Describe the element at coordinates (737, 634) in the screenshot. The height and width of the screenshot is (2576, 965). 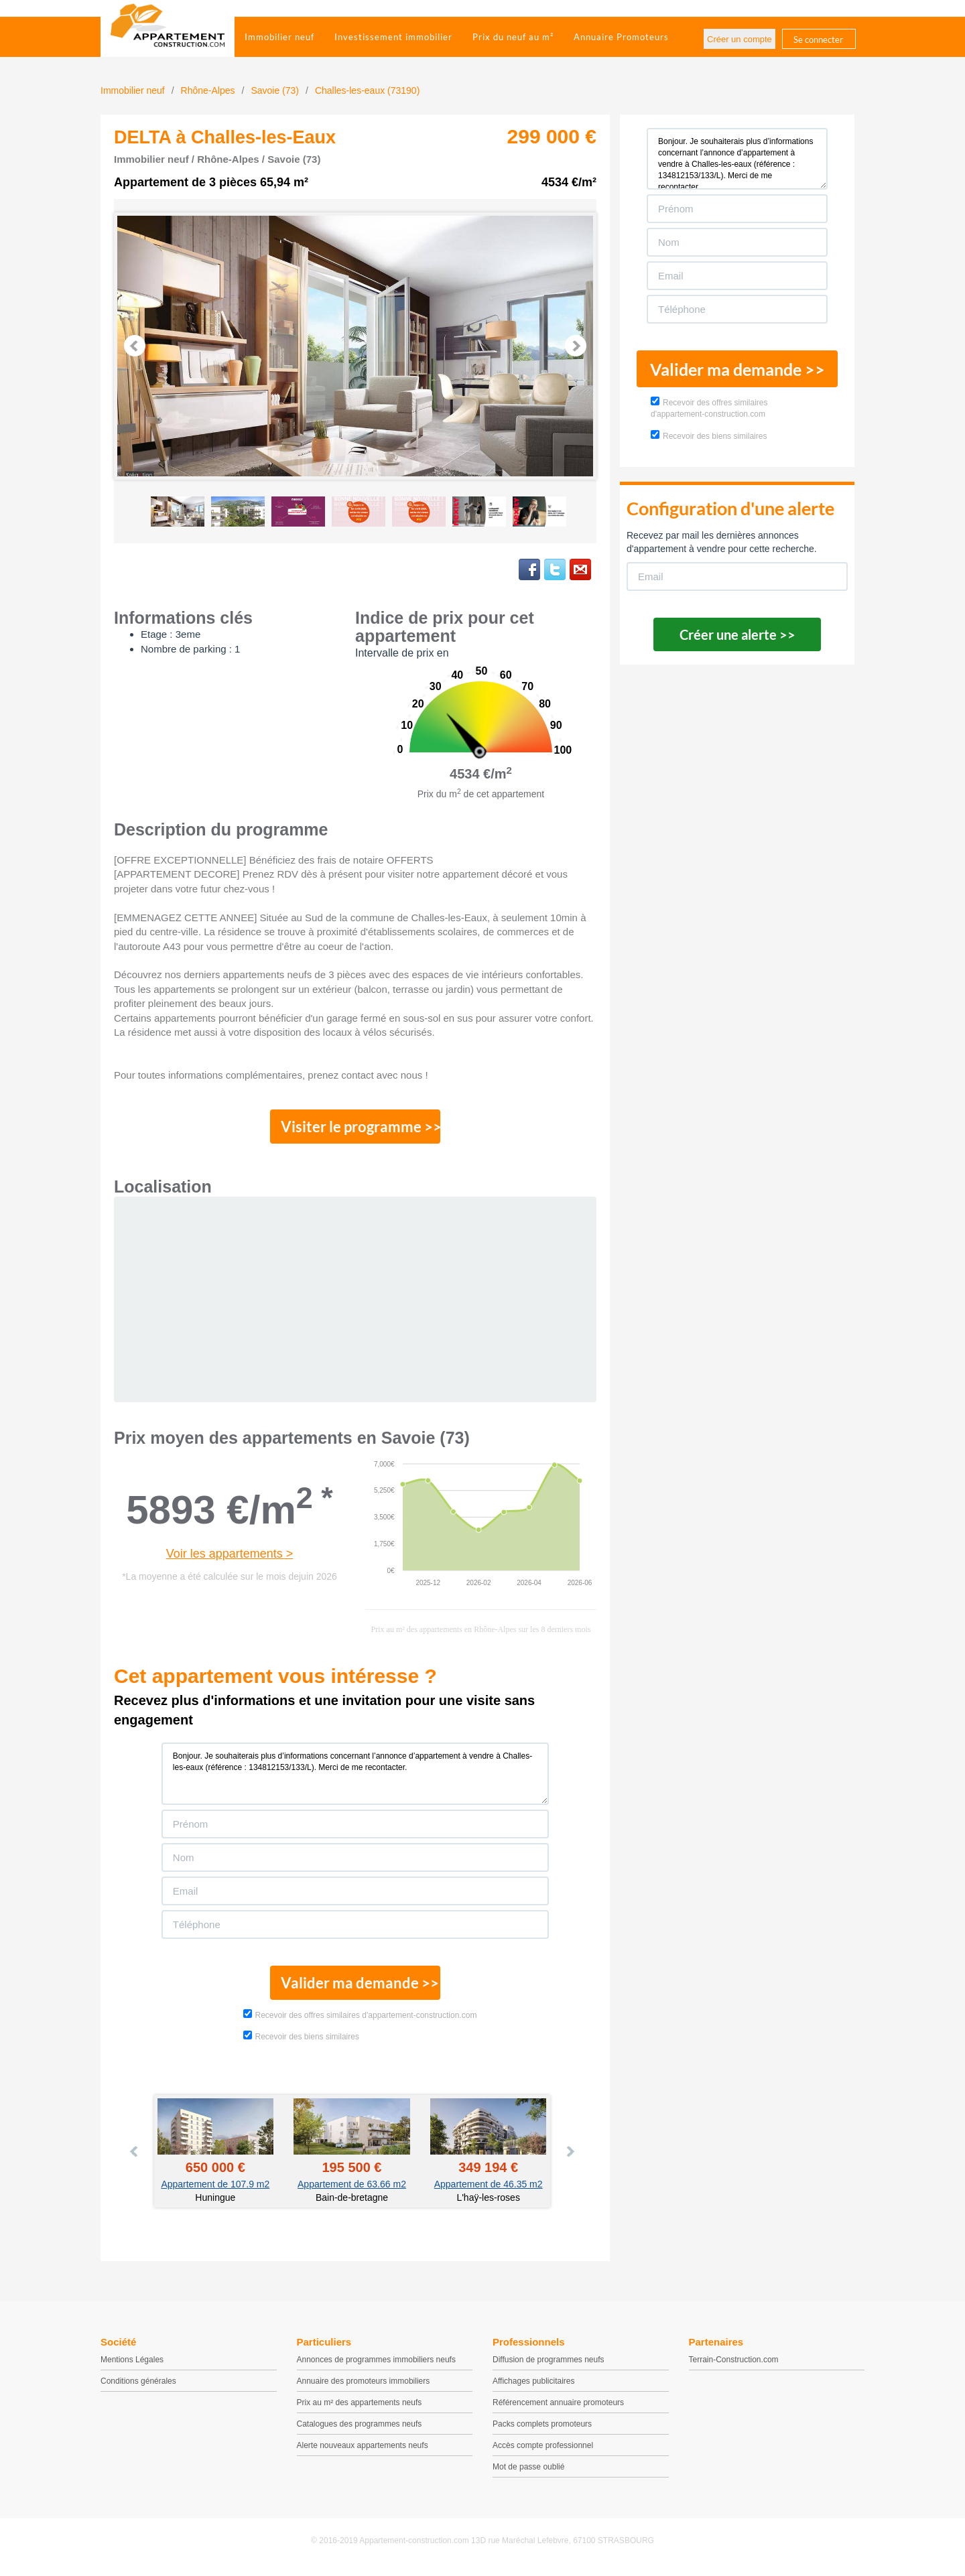
I see `Créer une alerte >>` at that location.